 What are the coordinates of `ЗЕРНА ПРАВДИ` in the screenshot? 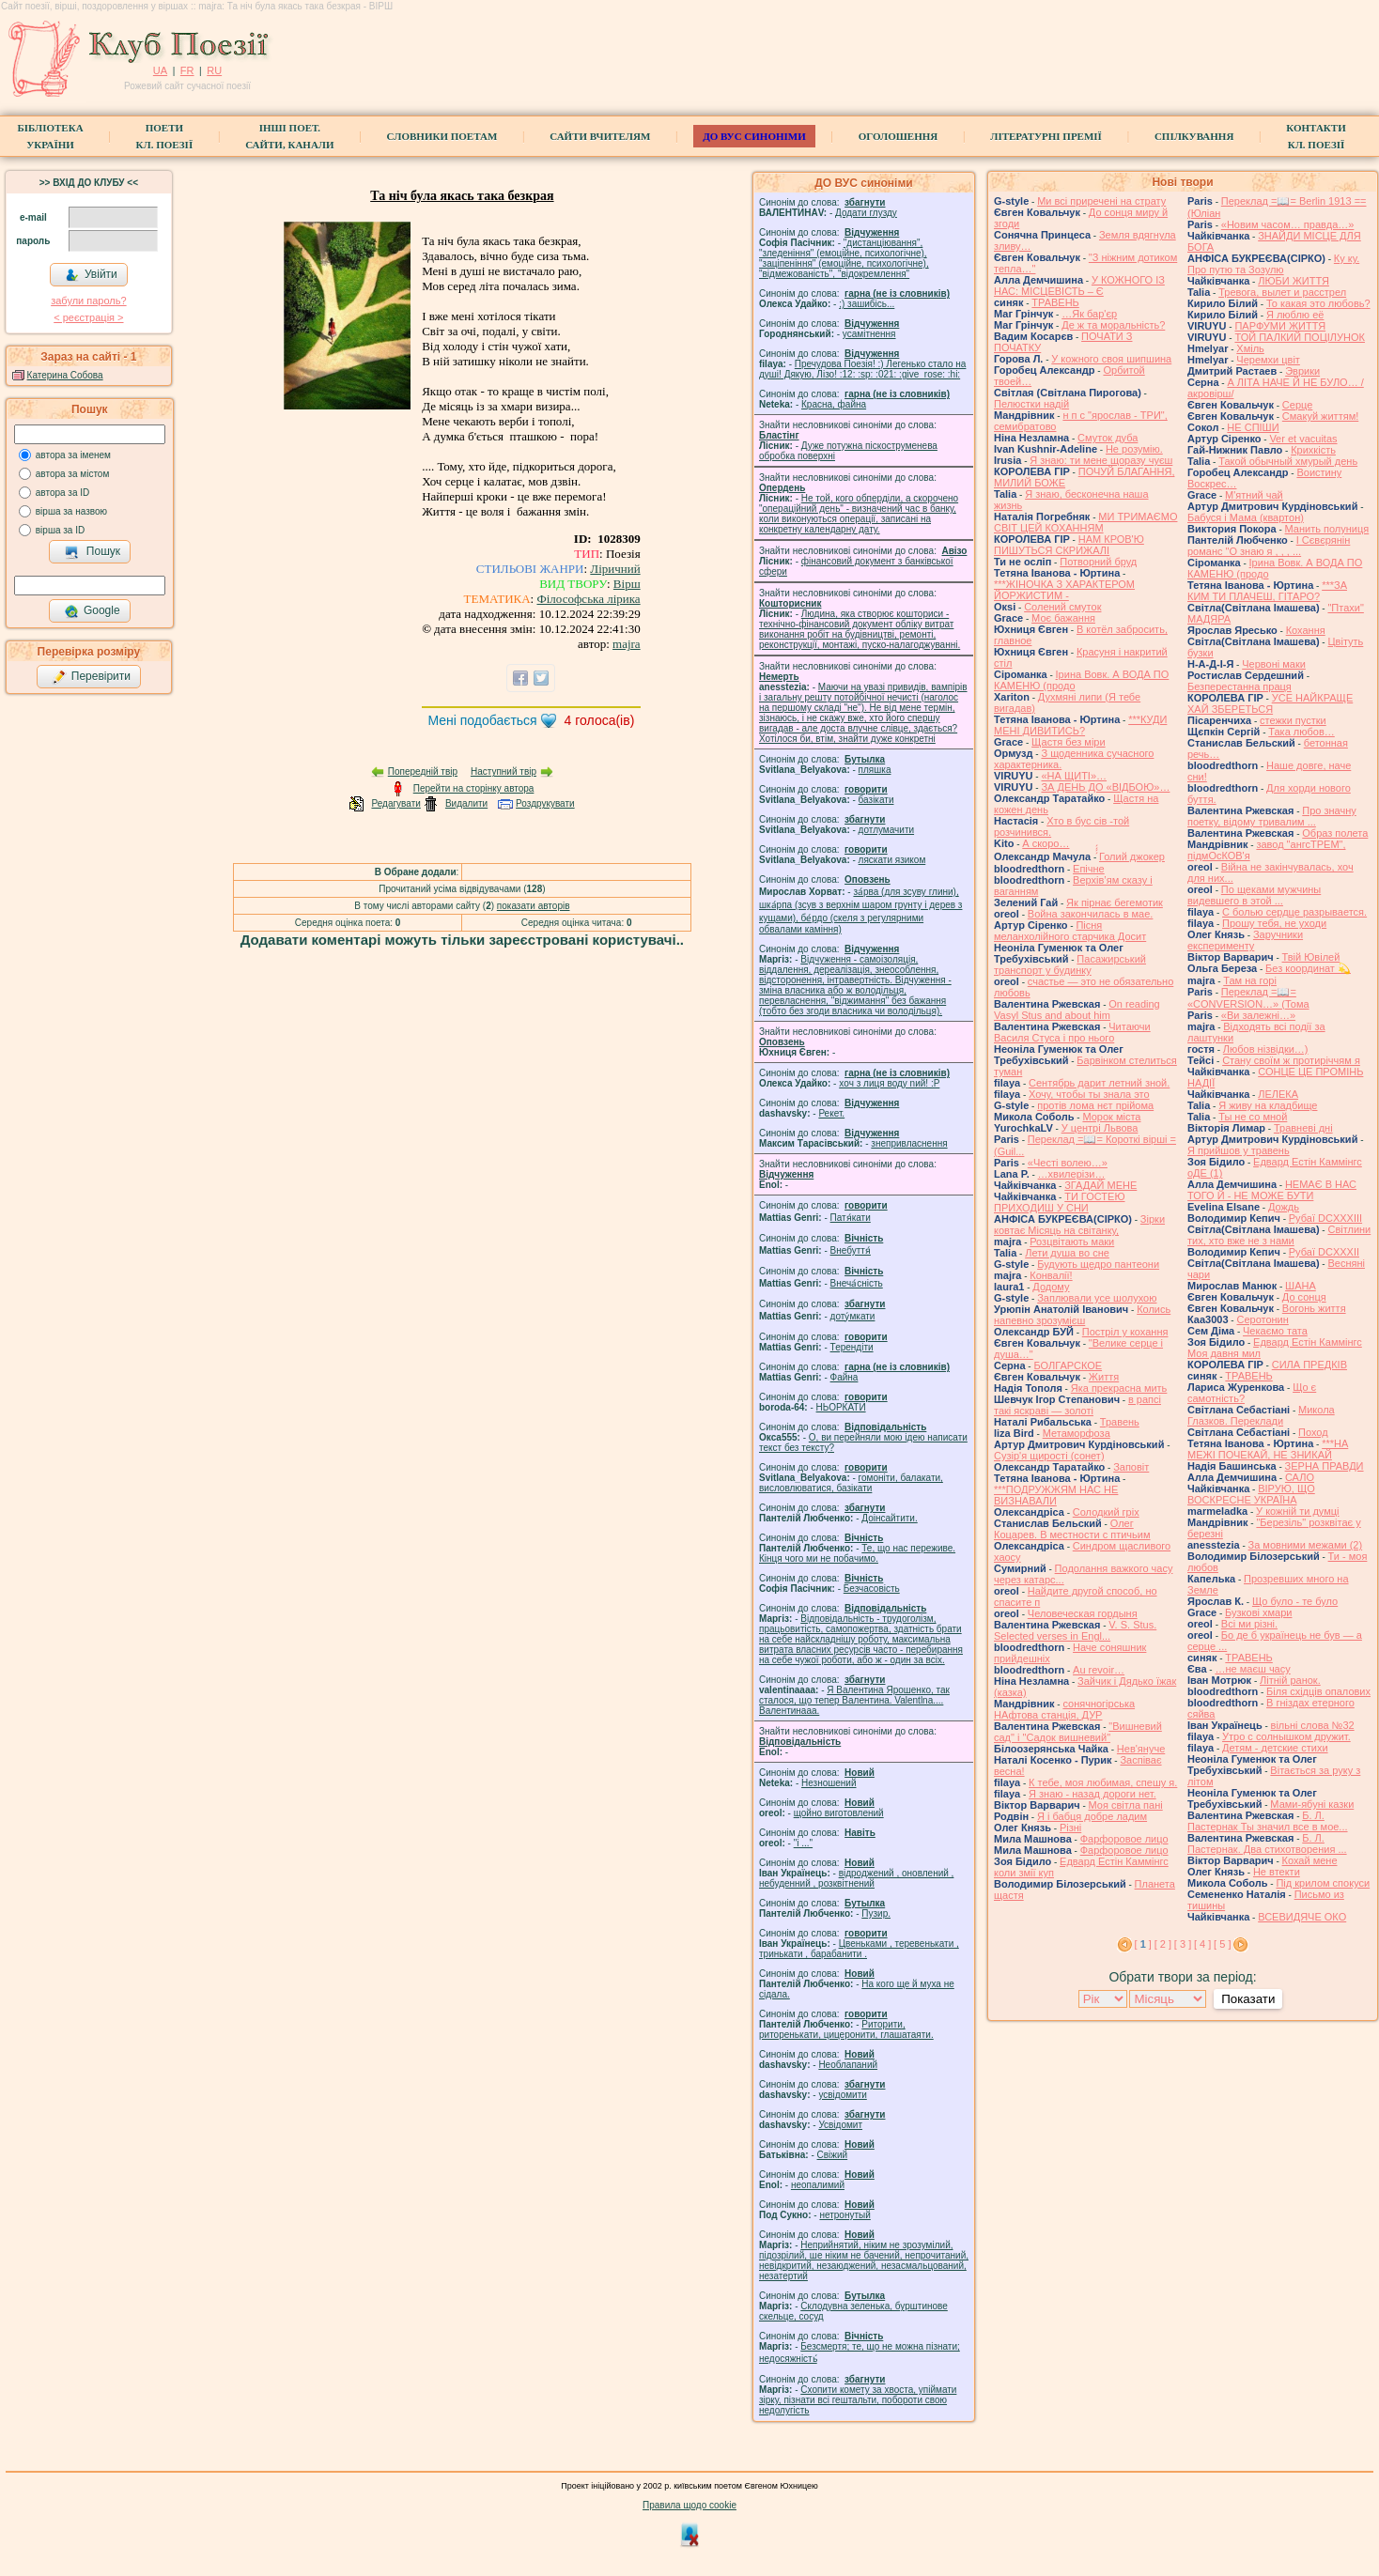 It's located at (1324, 1466).